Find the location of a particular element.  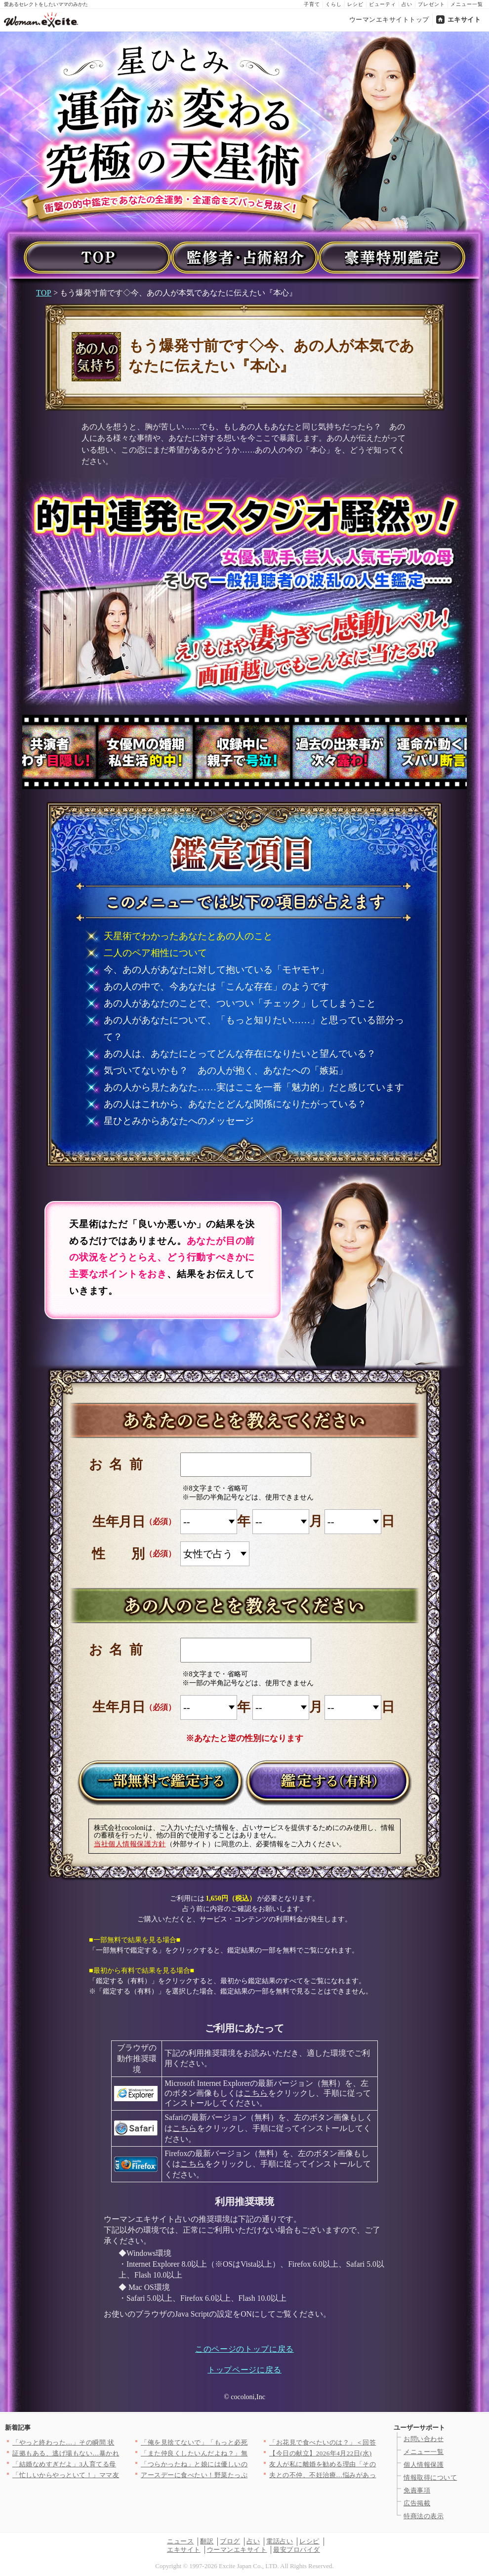

トップページに戻る is located at coordinates (244, 2370).